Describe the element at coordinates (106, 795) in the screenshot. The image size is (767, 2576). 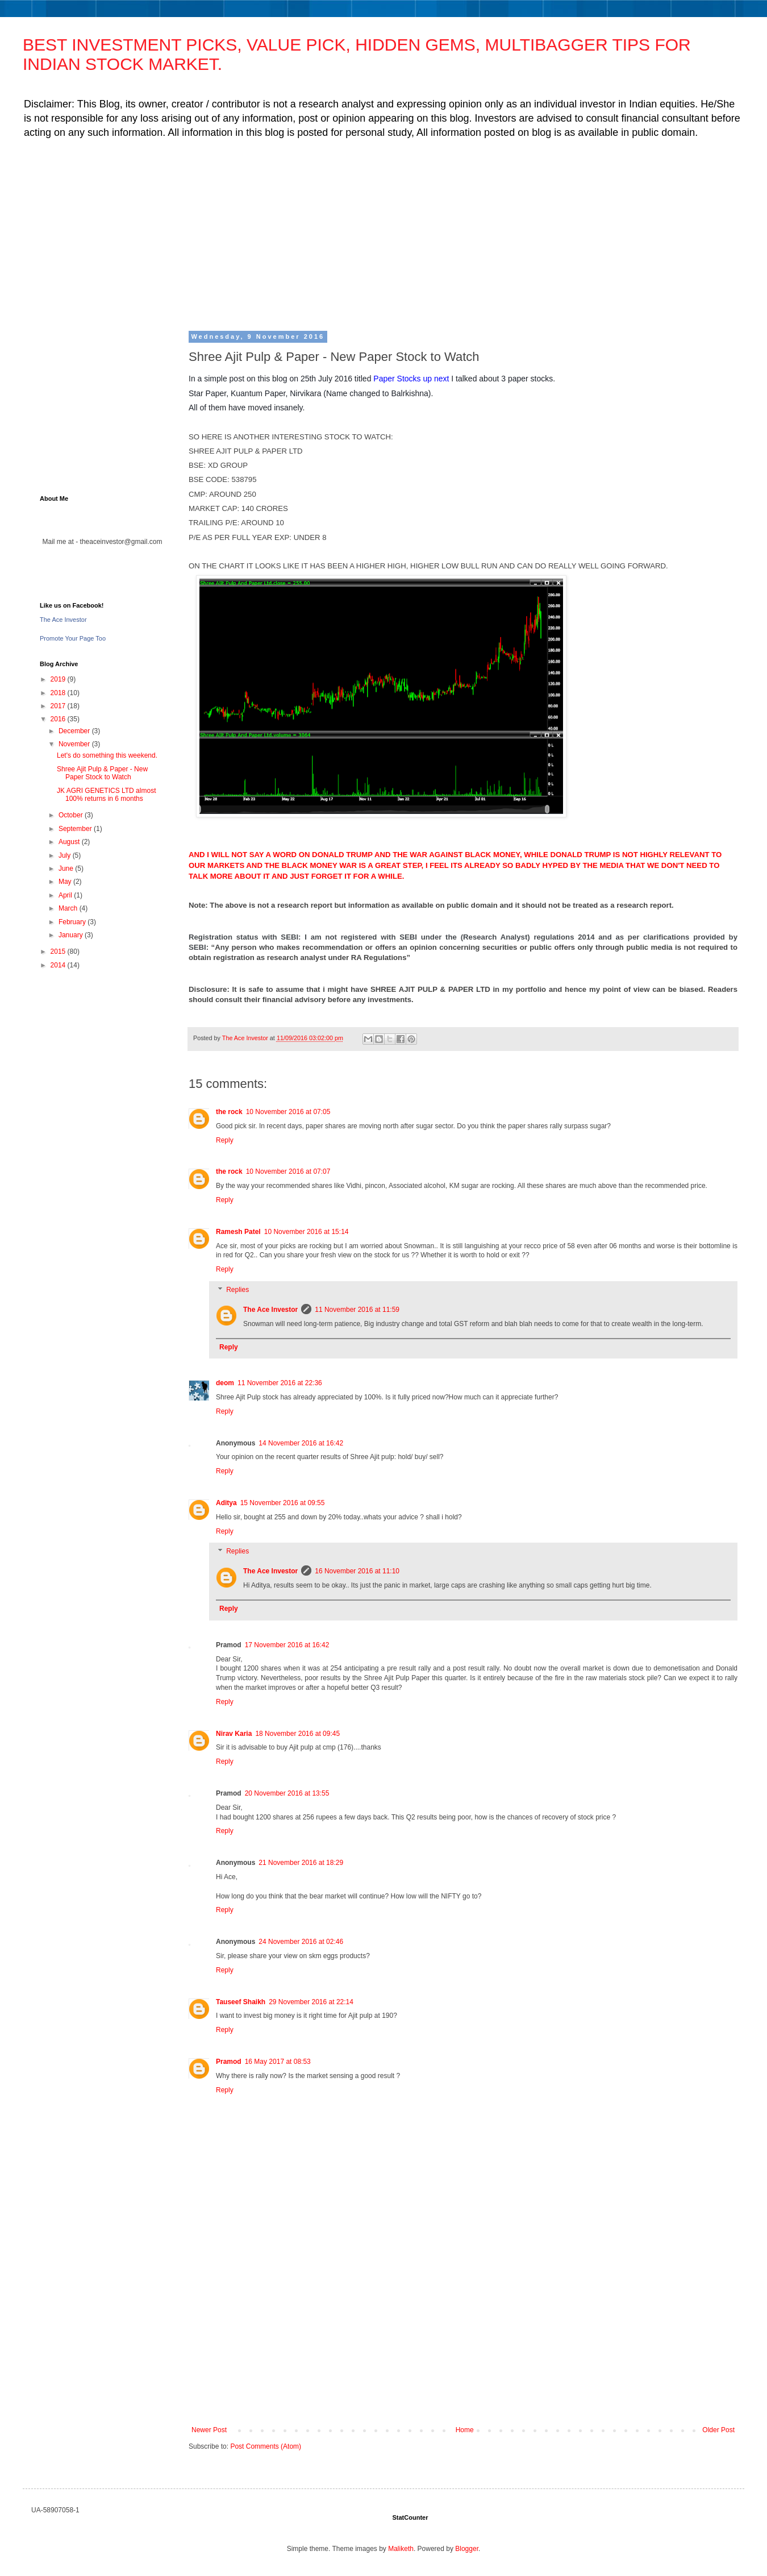
I see `JK AGRI GENETICS LTD almost 100% returns in 6 months` at that location.